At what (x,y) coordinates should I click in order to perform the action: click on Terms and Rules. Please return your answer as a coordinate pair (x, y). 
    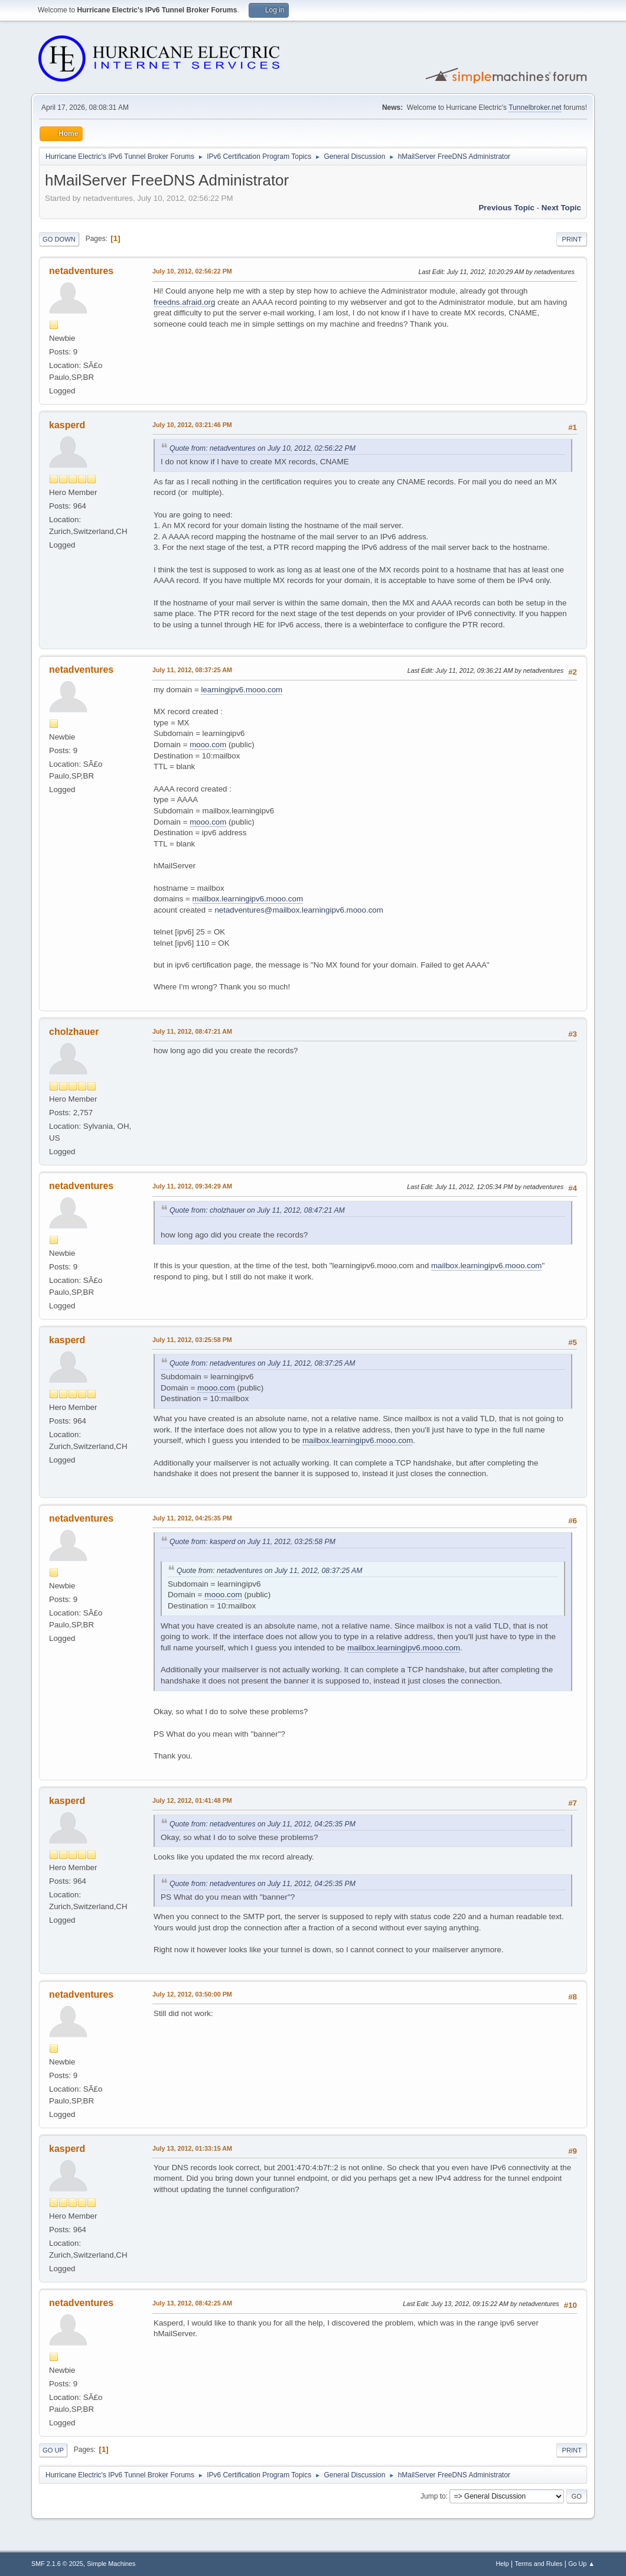
    Looking at the image, I should click on (539, 2563).